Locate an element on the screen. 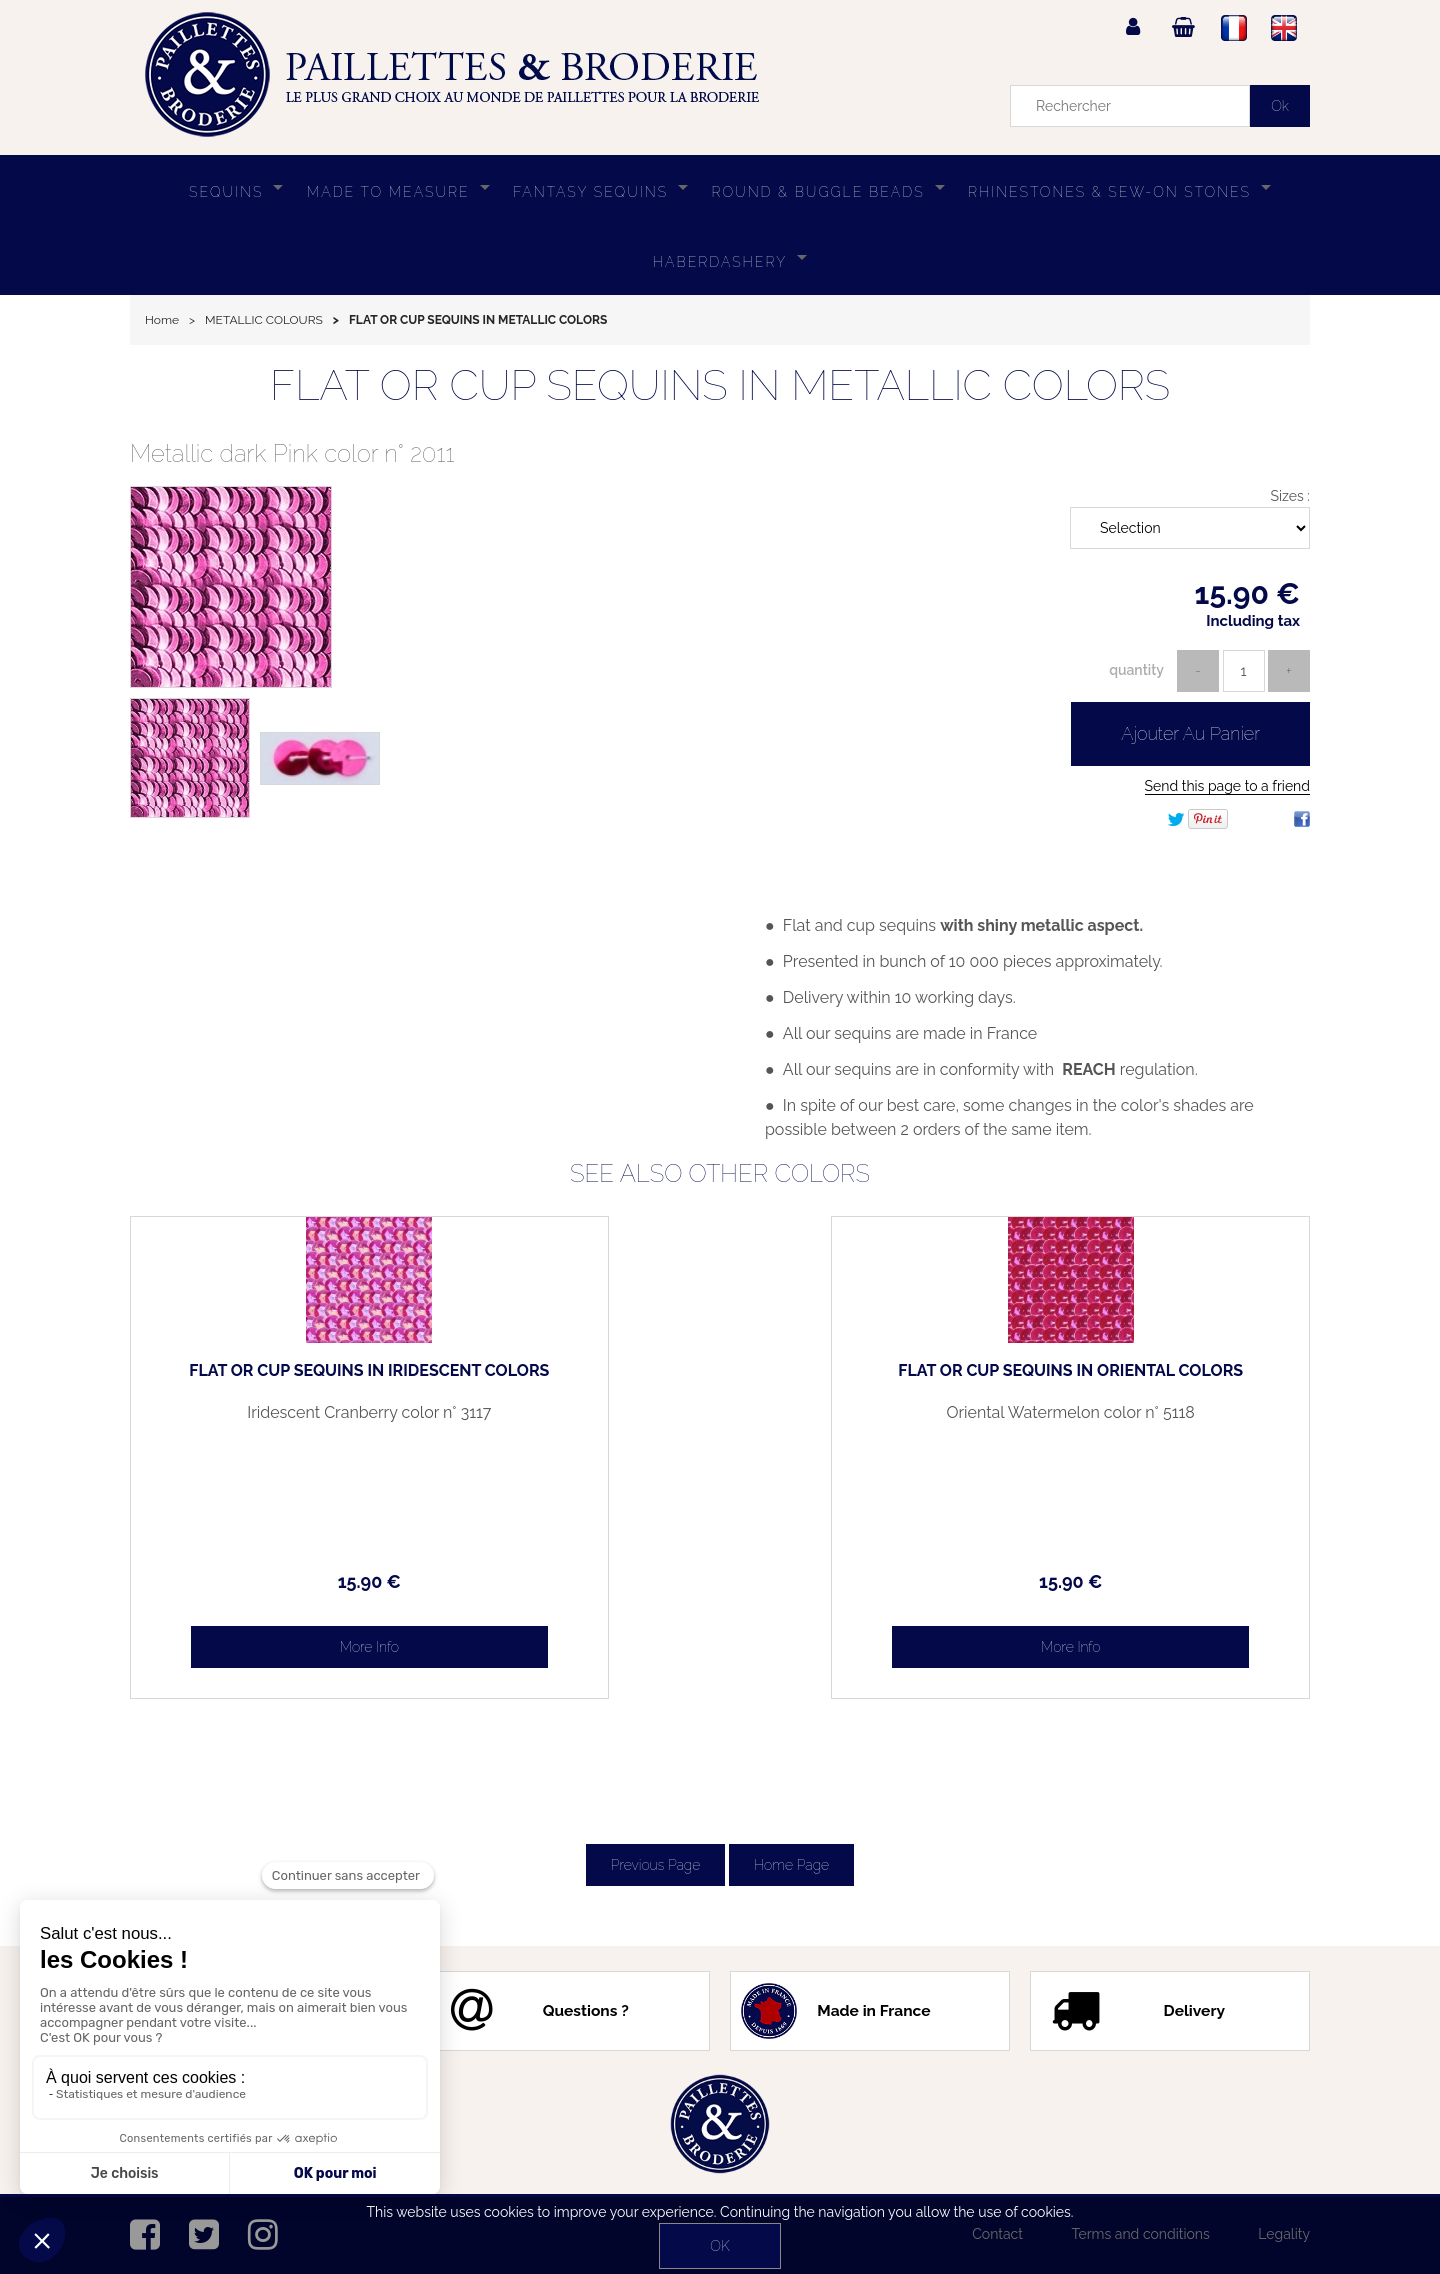  Oriental Watermelon color n° 5118 is located at coordinates (1170, 1421).